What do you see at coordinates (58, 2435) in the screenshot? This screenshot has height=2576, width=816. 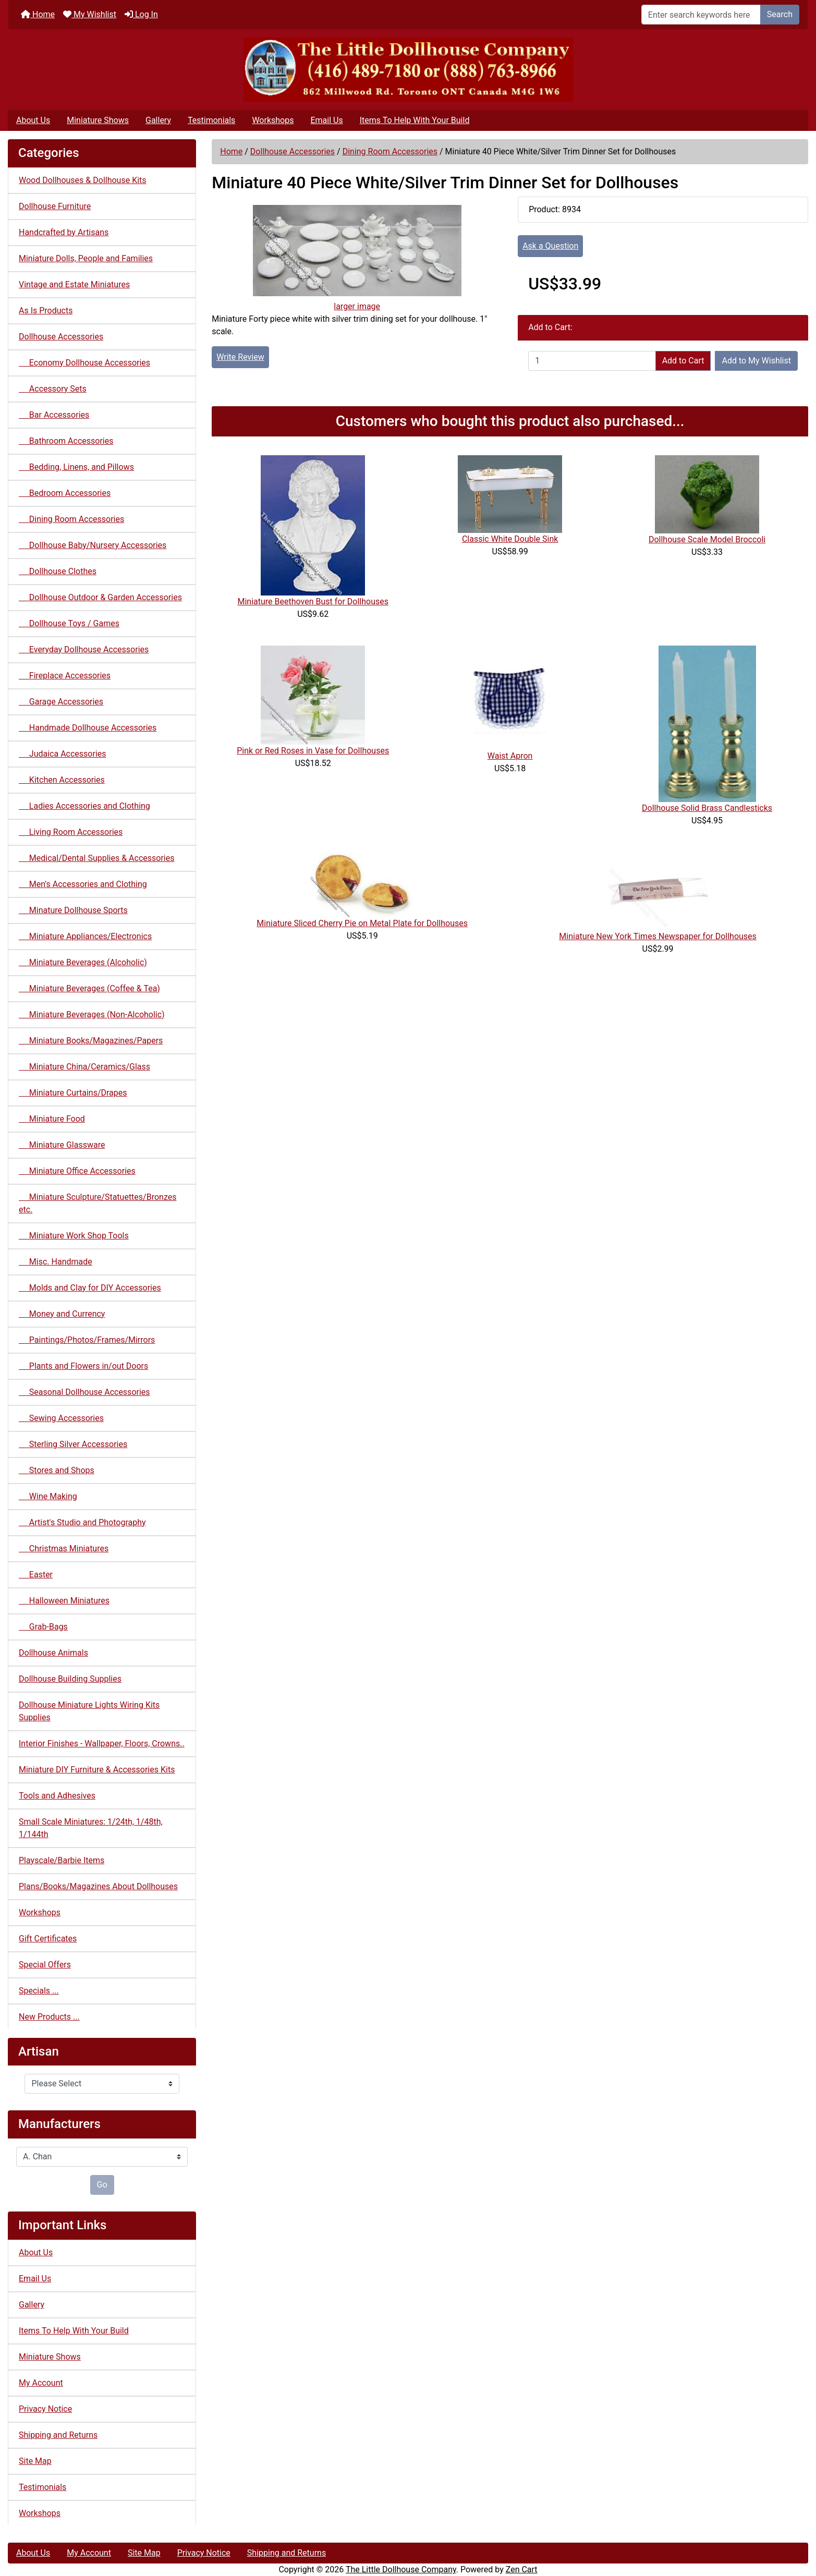 I see `Shipping and Returns` at bounding box center [58, 2435].